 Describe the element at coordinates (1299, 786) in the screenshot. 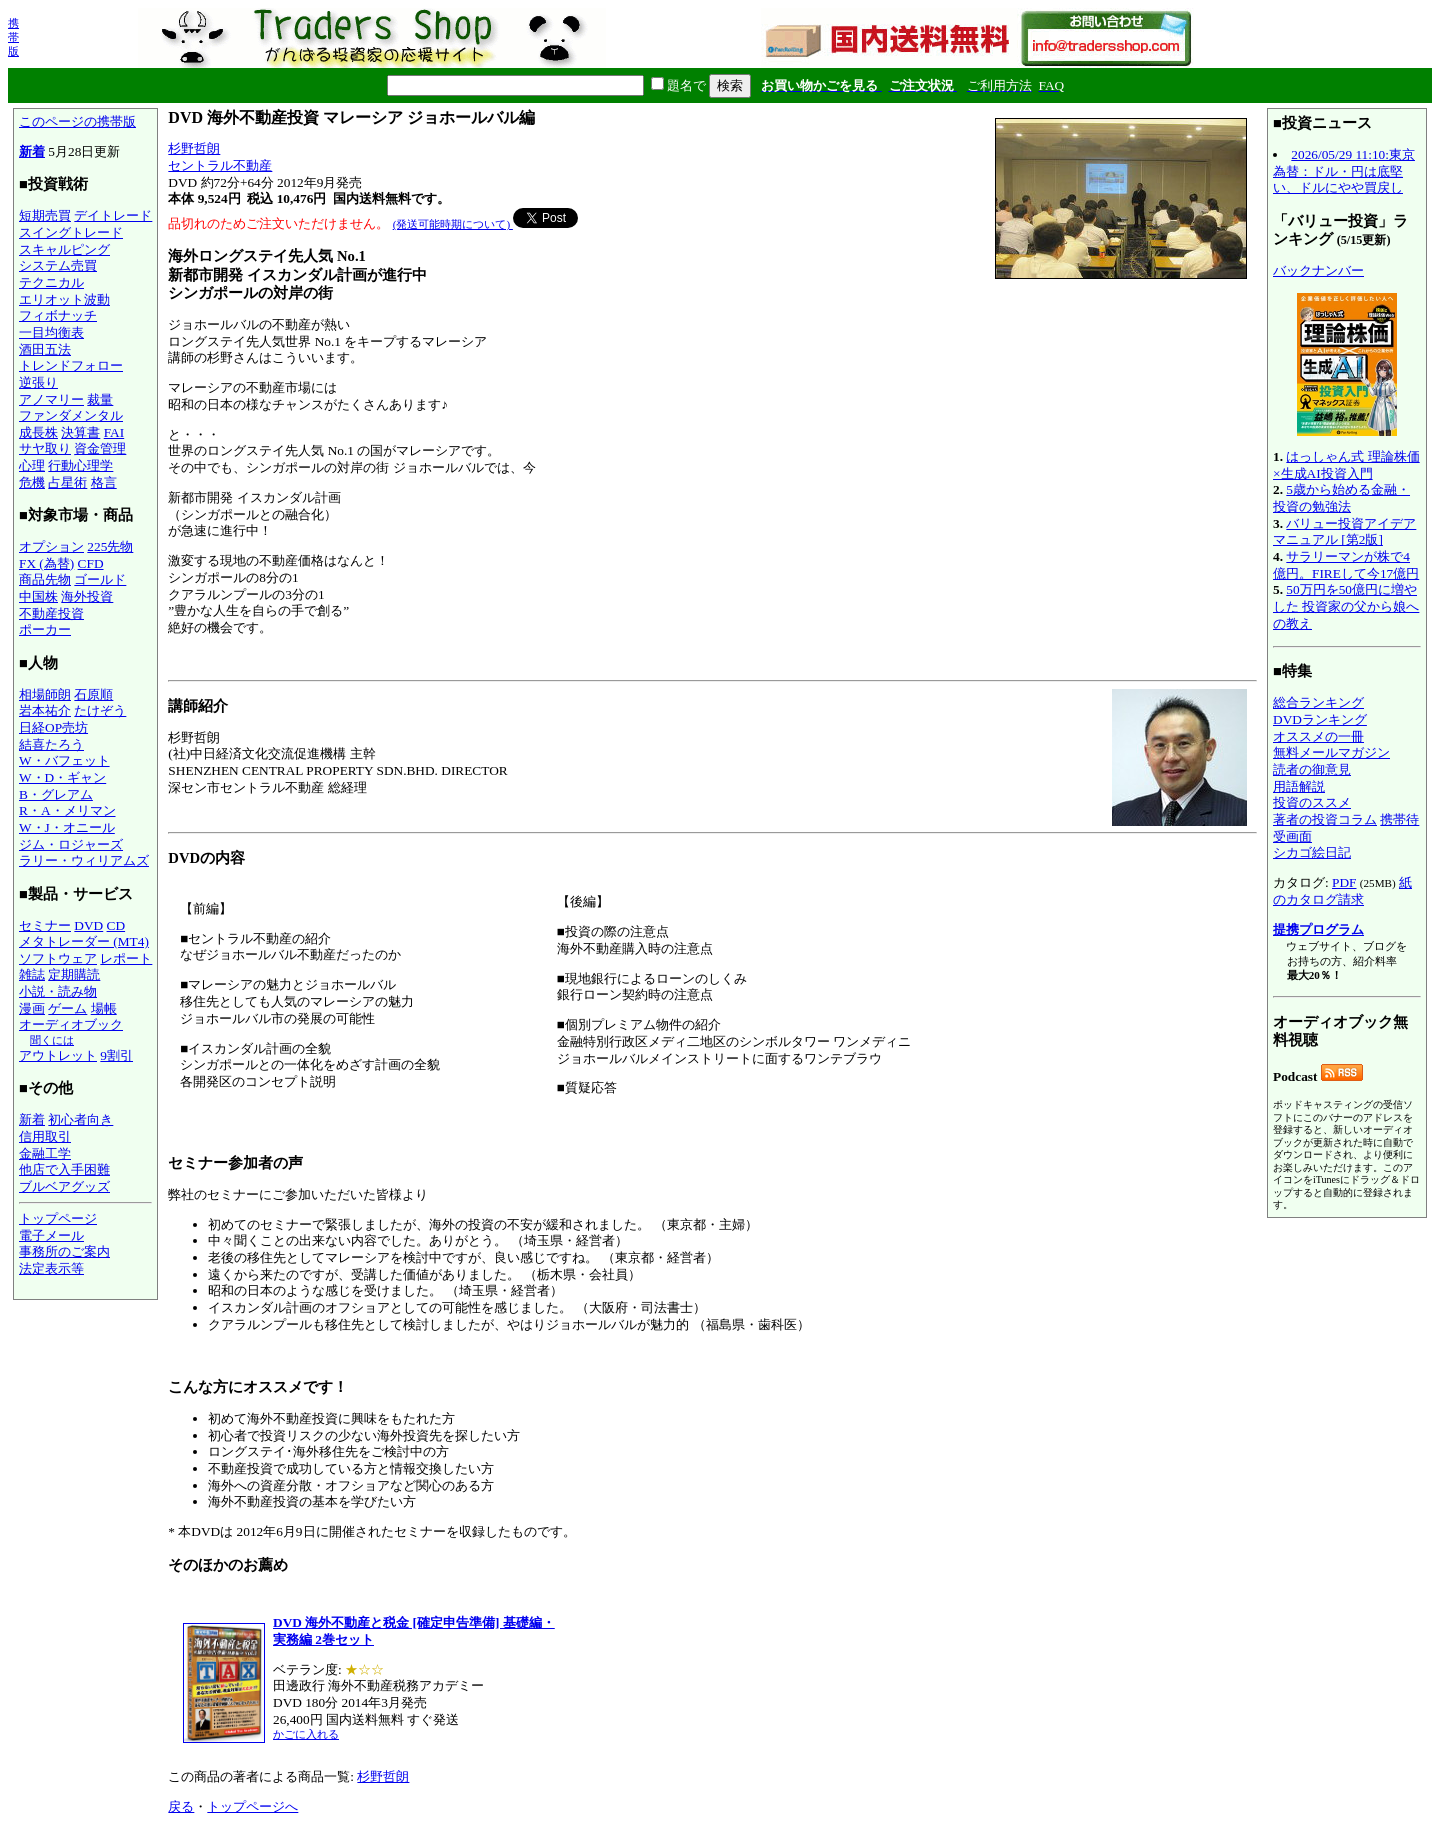

I see `用語解説` at that location.